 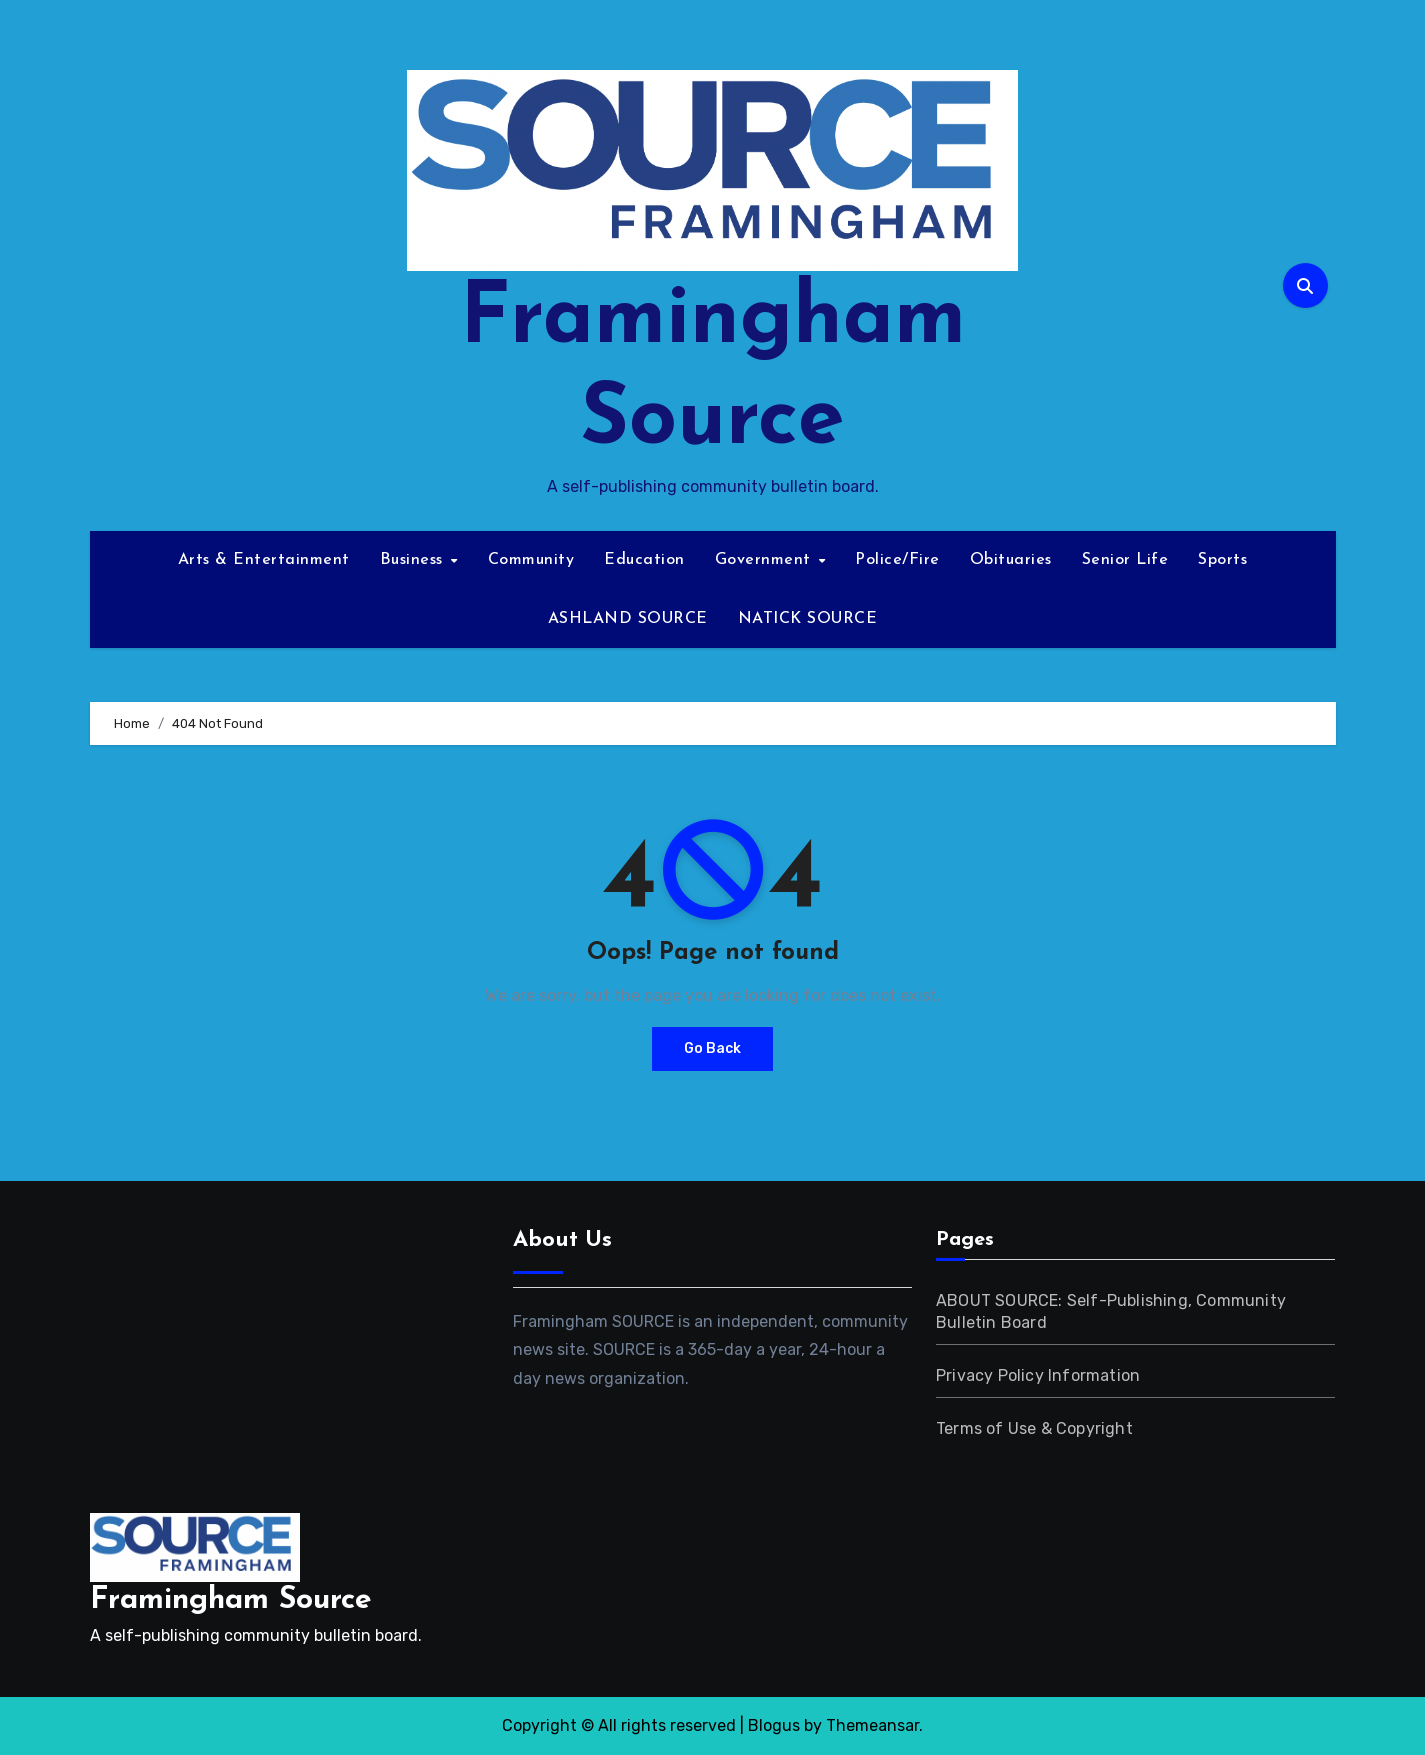 What do you see at coordinates (1034, 1428) in the screenshot?
I see `Terms of Use & Copyright` at bounding box center [1034, 1428].